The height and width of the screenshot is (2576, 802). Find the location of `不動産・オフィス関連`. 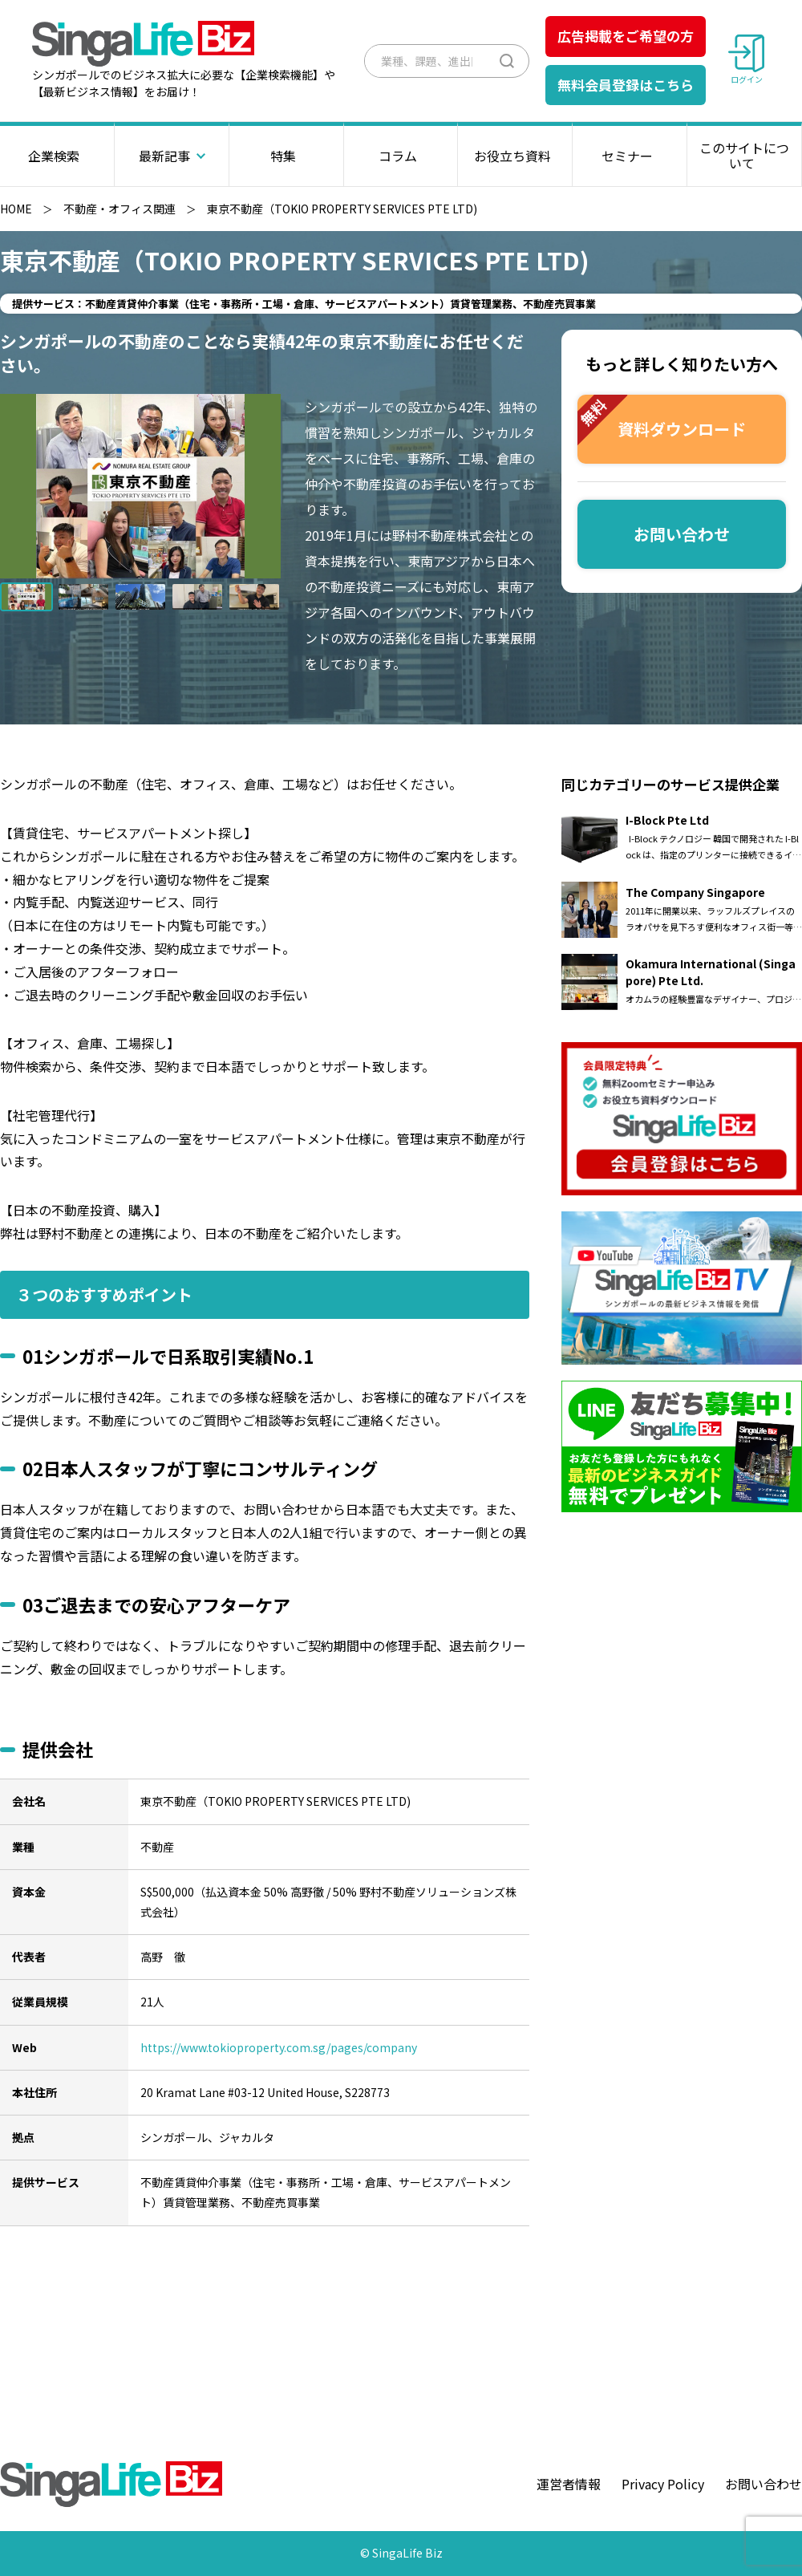

不動産・オフィス関連 is located at coordinates (119, 209).